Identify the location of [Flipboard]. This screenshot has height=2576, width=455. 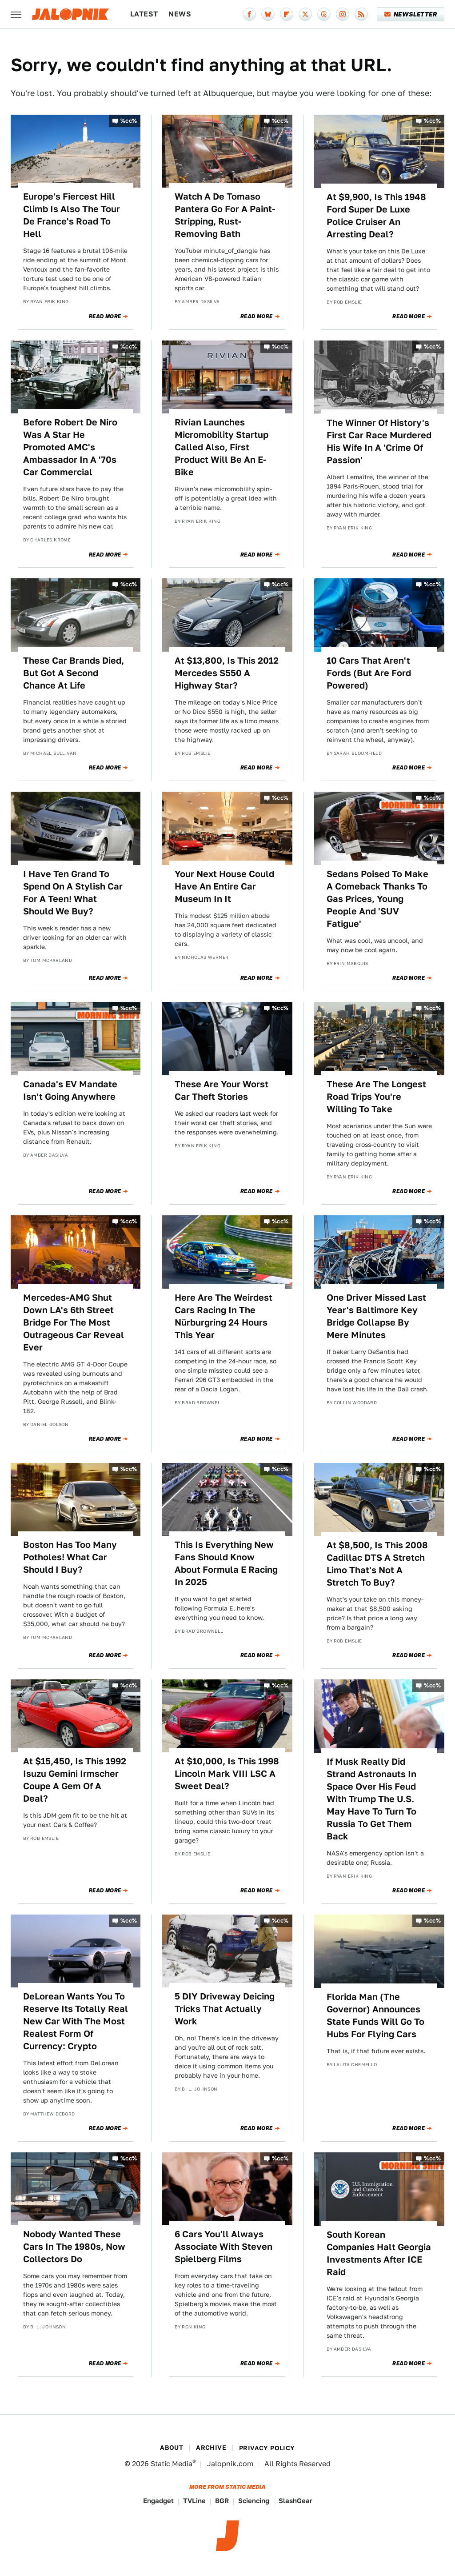
(286, 14).